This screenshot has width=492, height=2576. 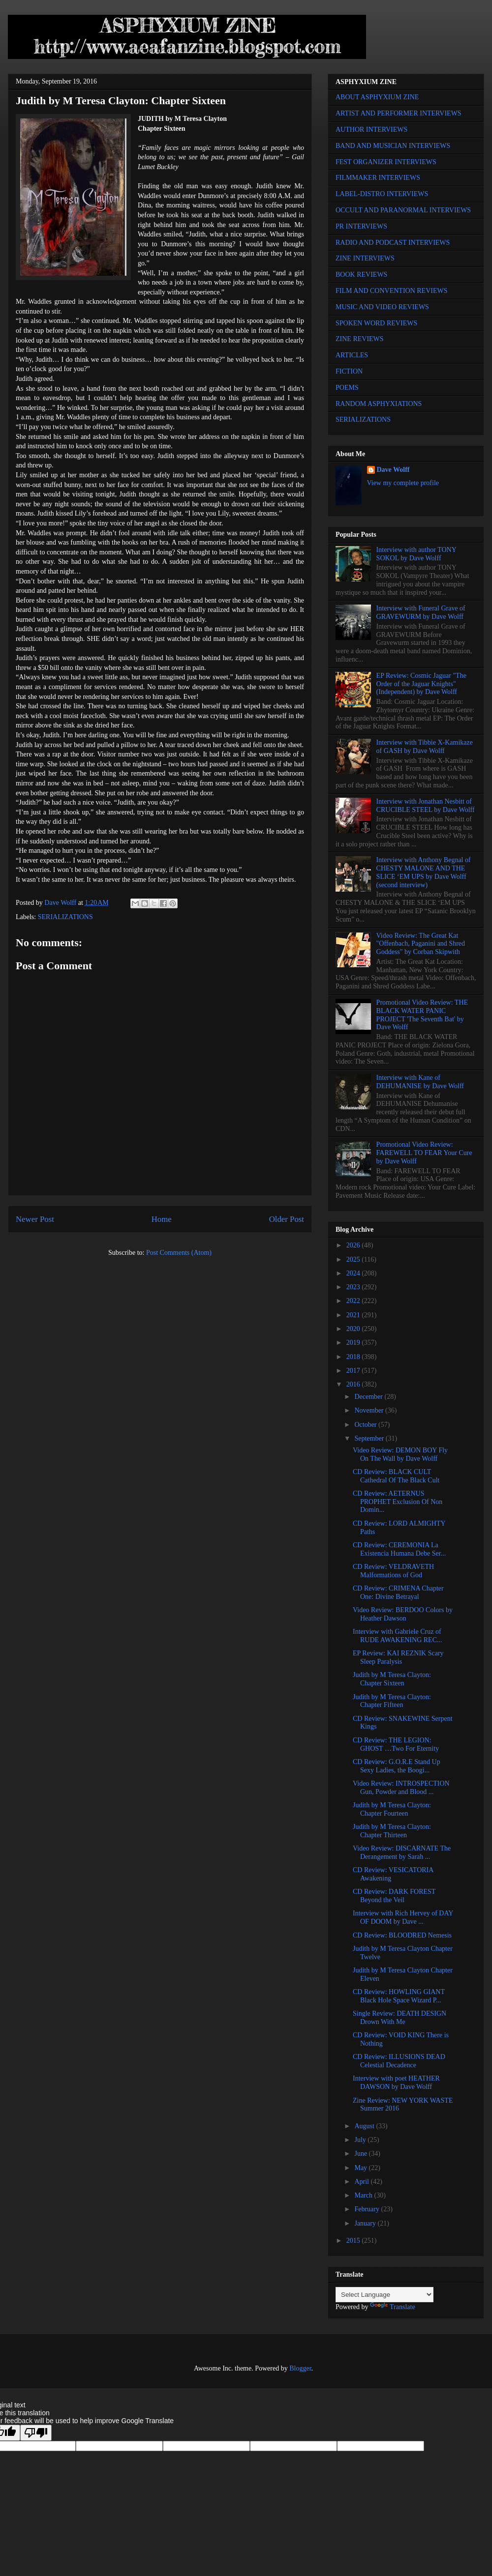 What do you see at coordinates (392, 290) in the screenshot?
I see `FILM AND CONVENTION REVIEWS` at bounding box center [392, 290].